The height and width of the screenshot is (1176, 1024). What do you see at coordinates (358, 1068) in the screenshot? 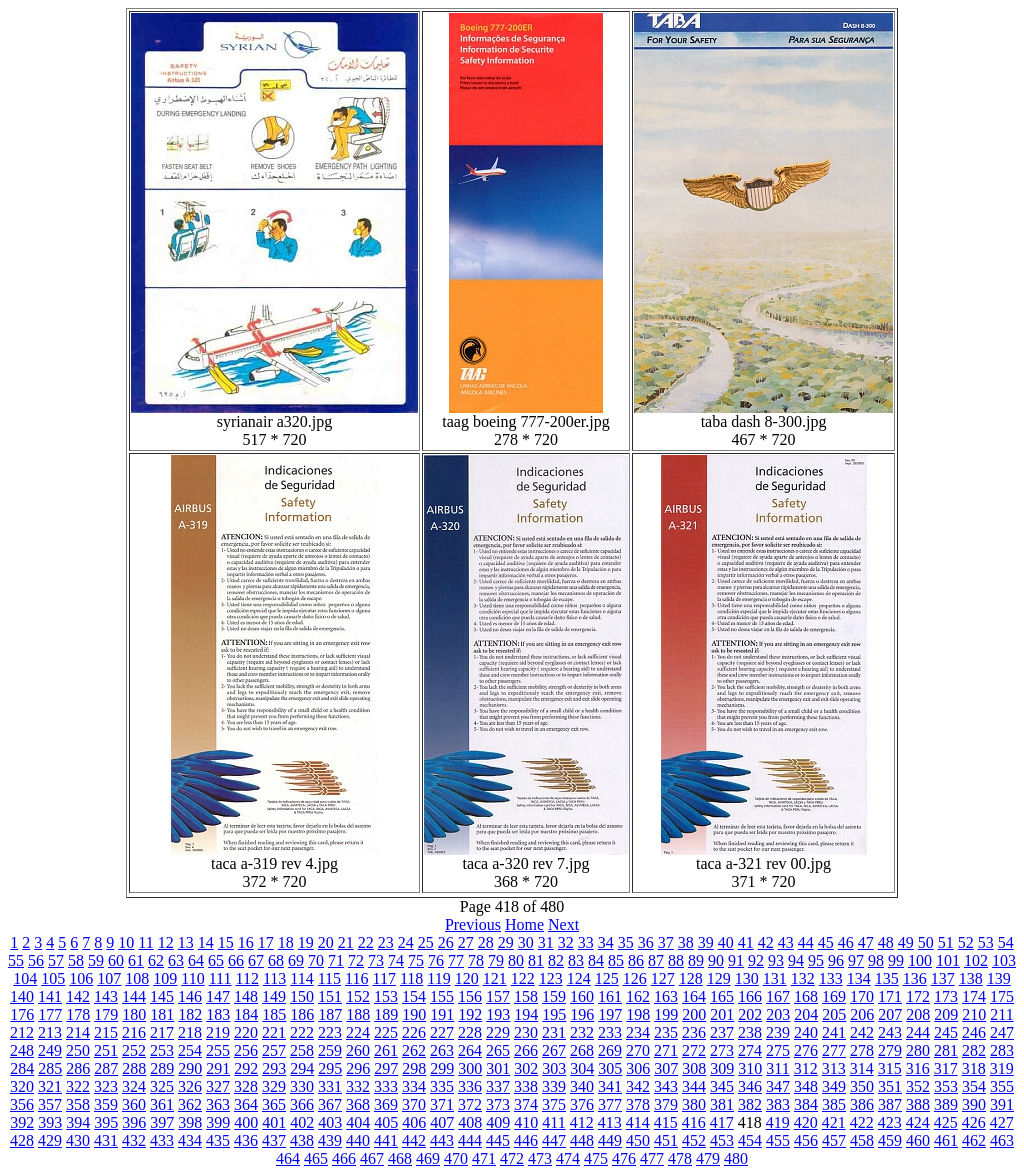
I see `296` at bounding box center [358, 1068].